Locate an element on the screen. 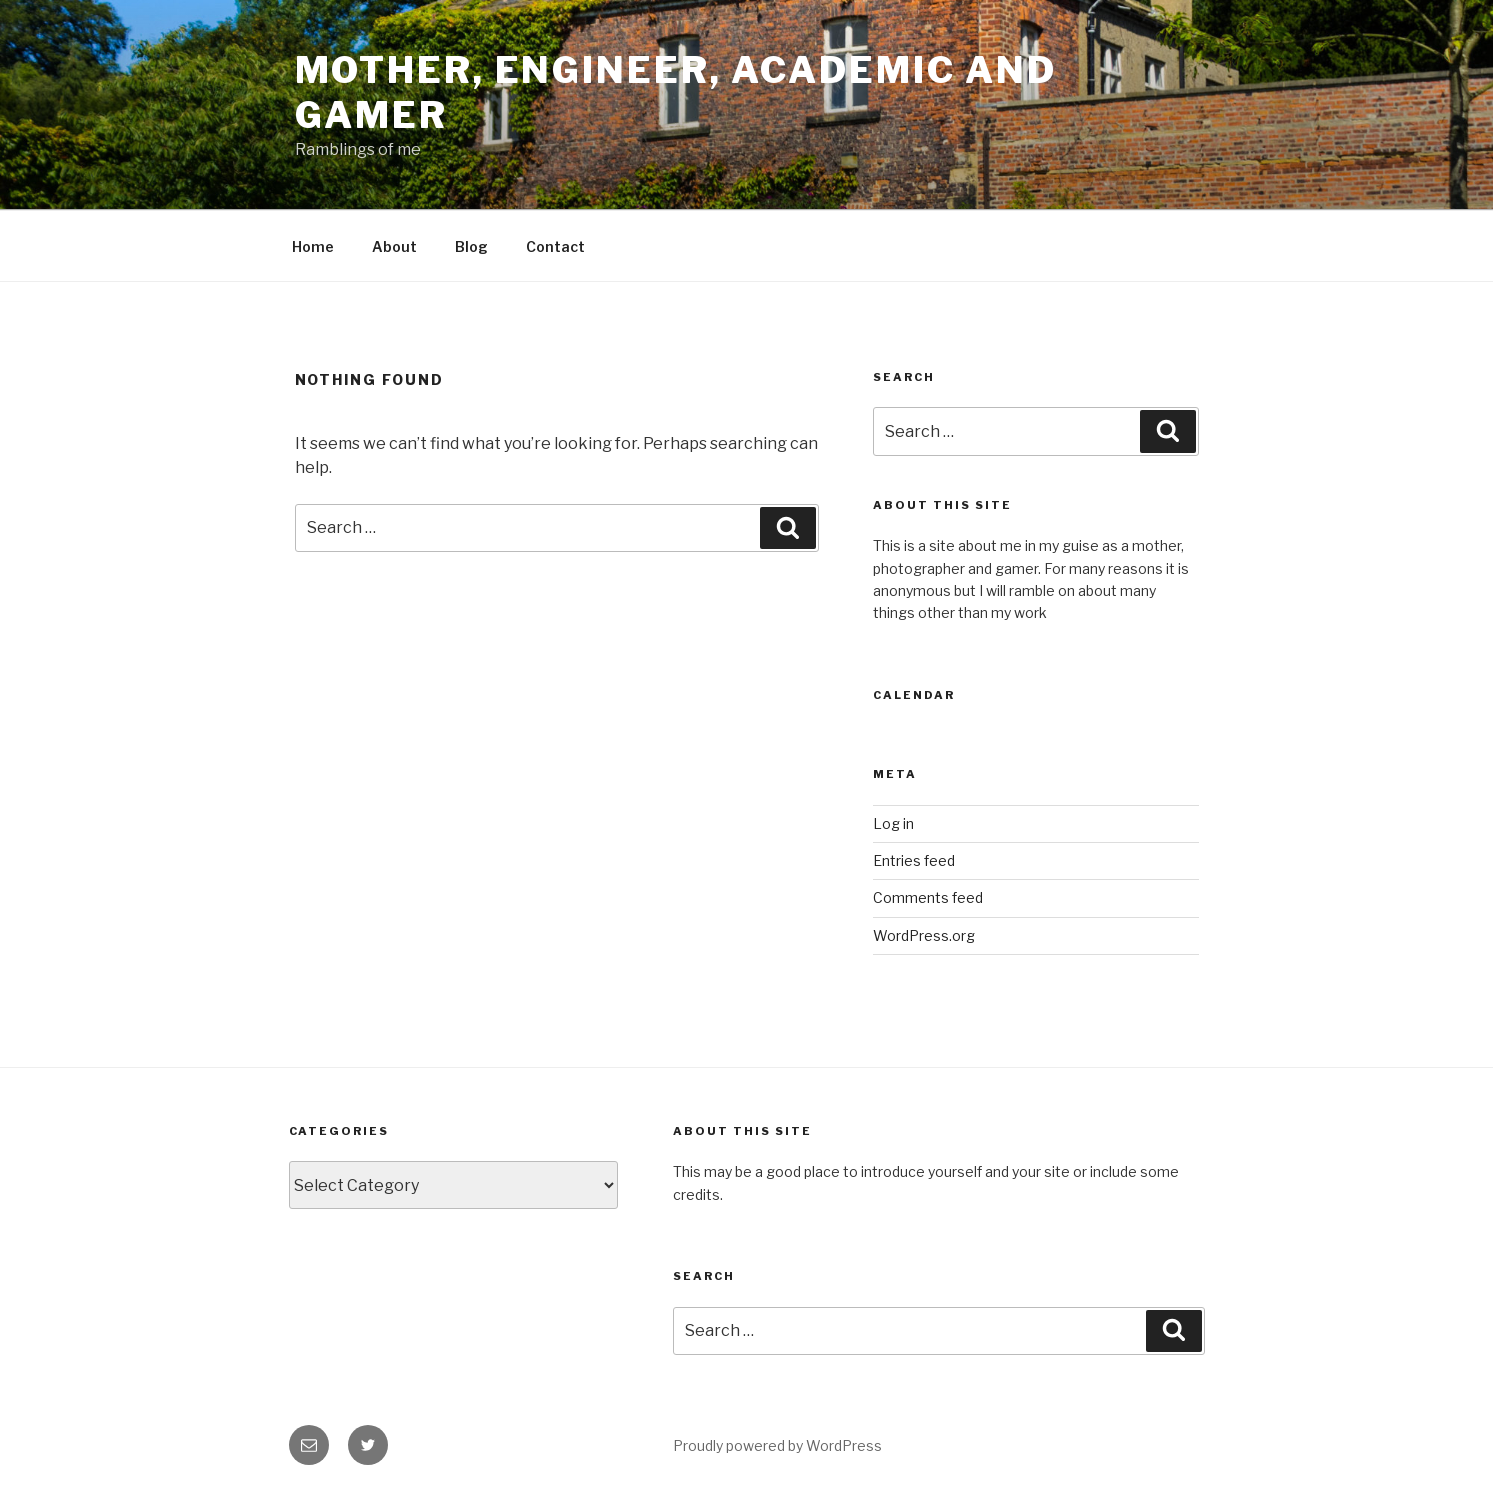  WordPress.org is located at coordinates (924, 935).